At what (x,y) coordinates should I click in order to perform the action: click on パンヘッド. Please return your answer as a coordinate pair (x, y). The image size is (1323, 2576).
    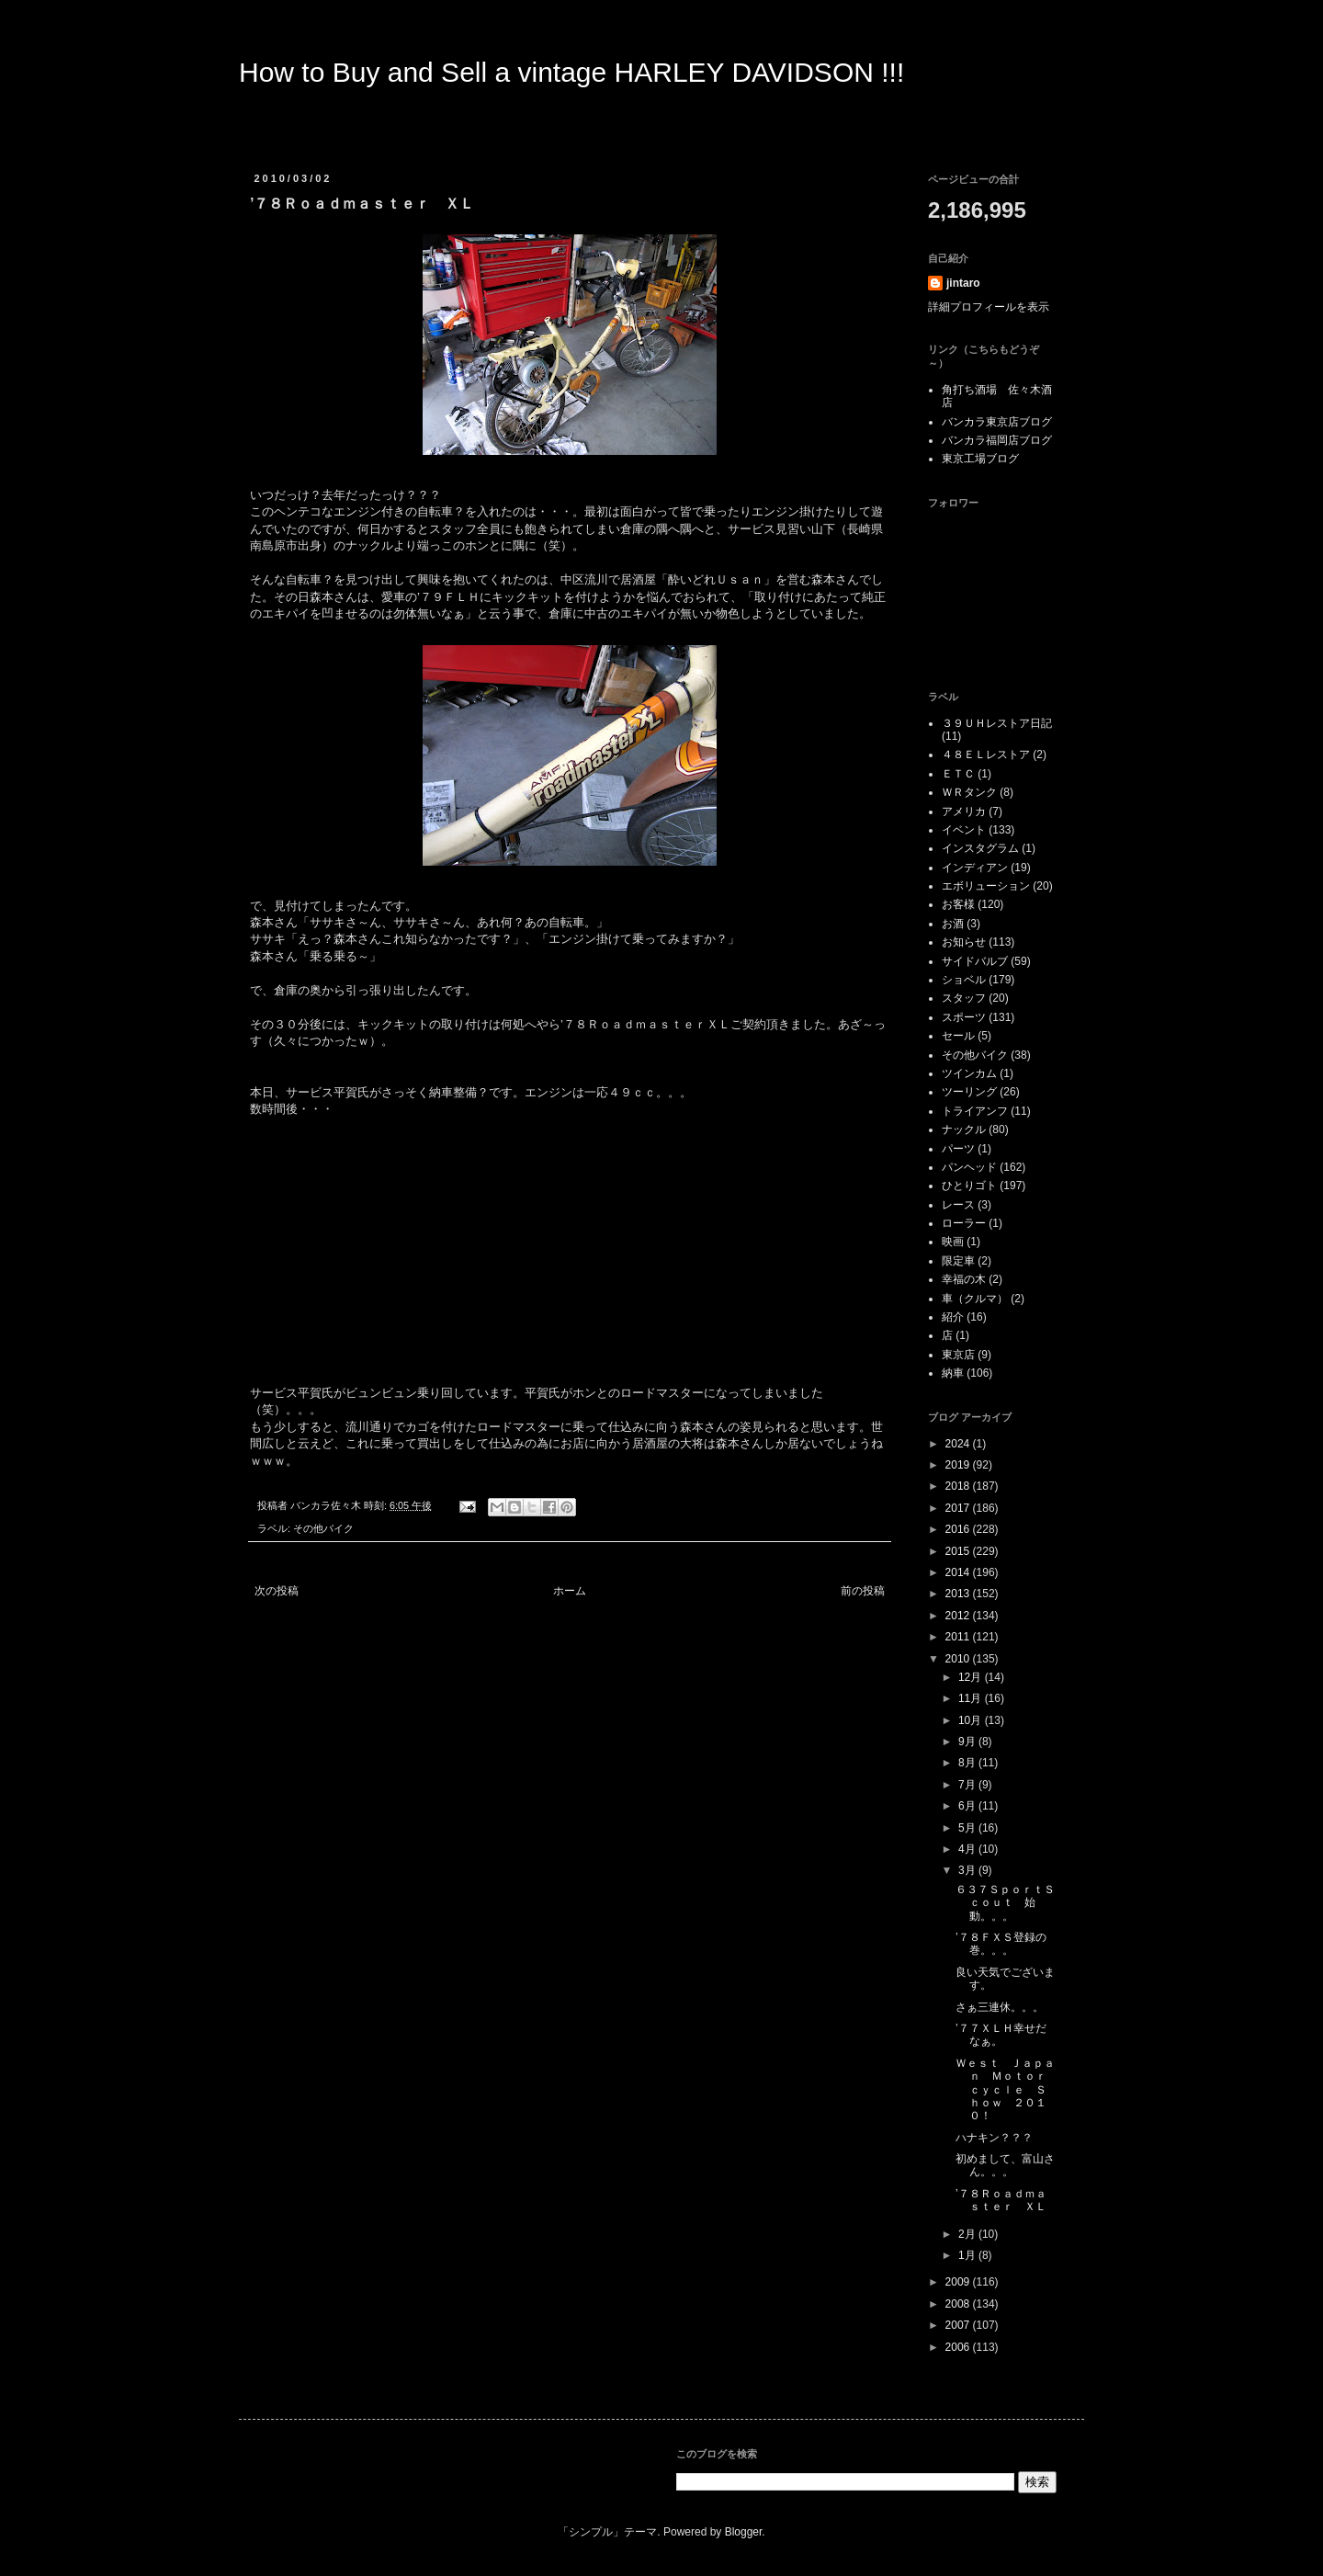
    Looking at the image, I should click on (969, 1167).